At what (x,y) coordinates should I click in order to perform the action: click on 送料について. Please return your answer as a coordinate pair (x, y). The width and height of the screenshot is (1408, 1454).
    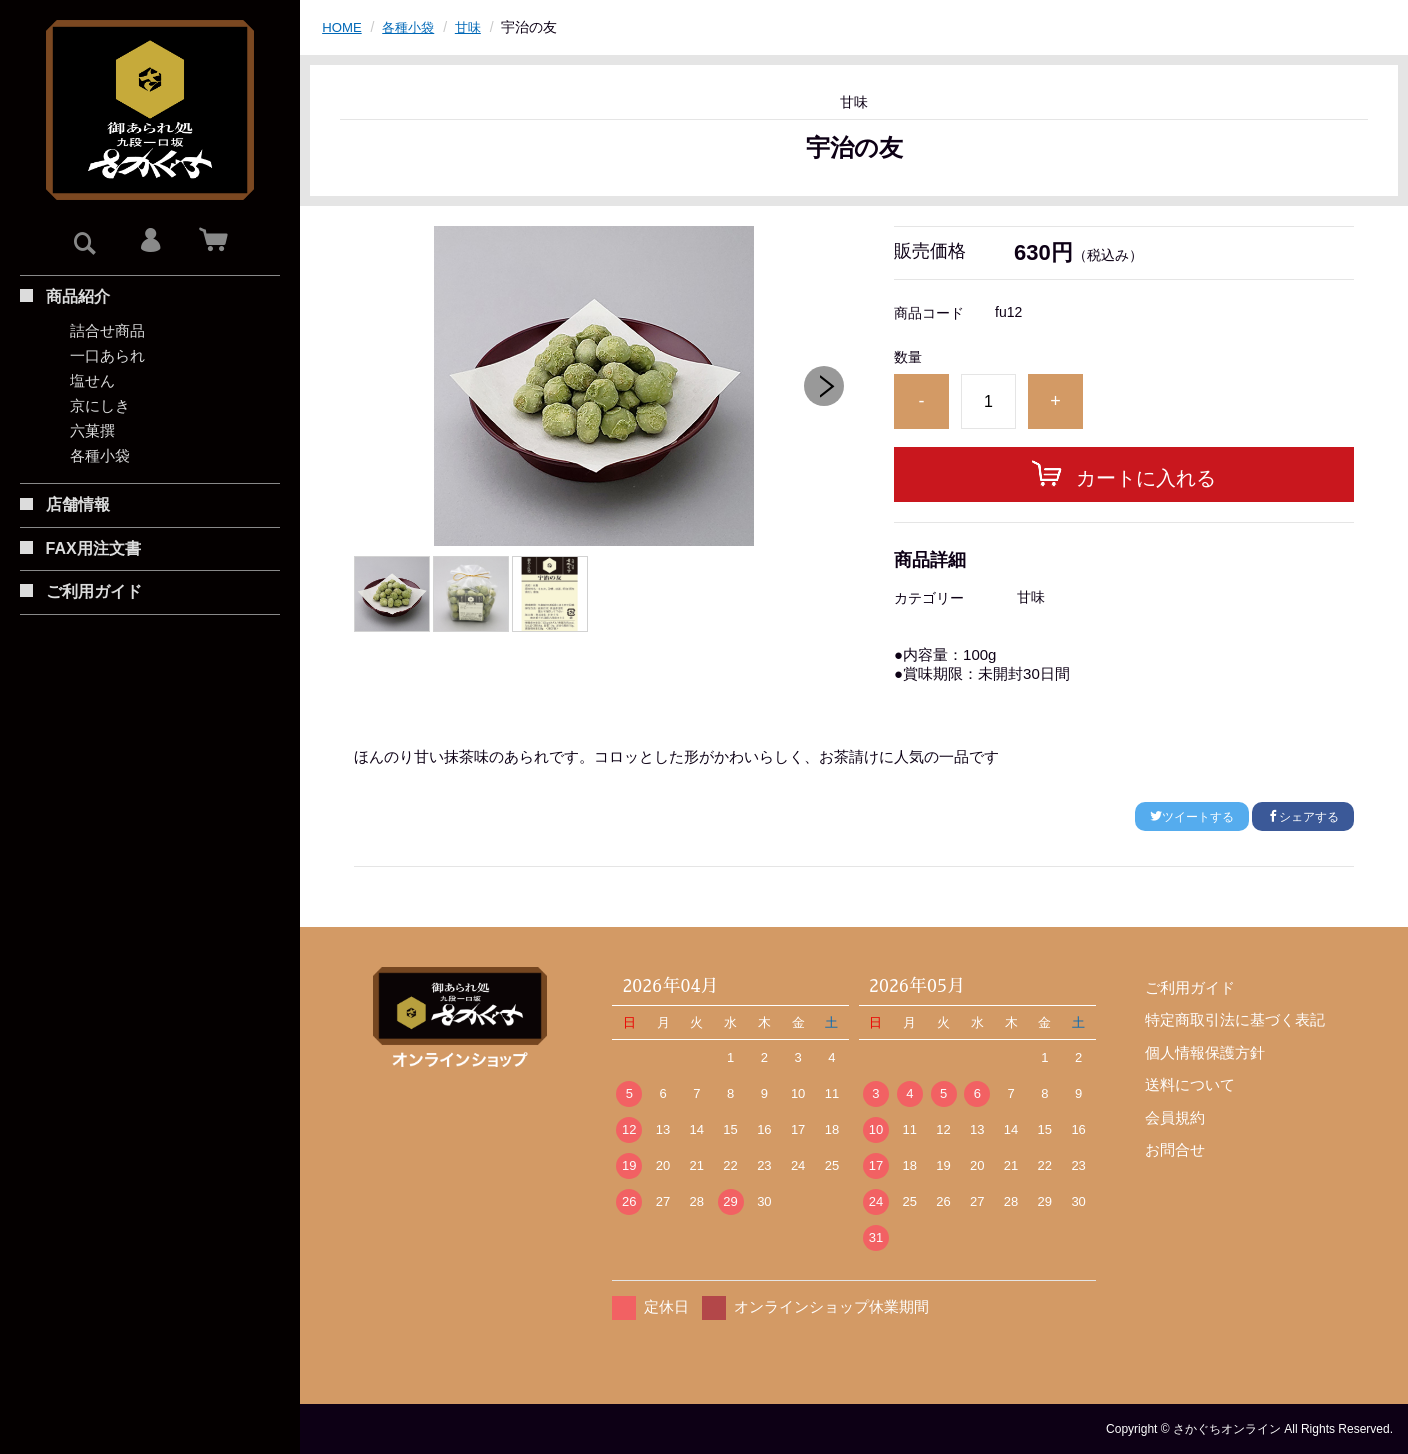
    Looking at the image, I should click on (1190, 1084).